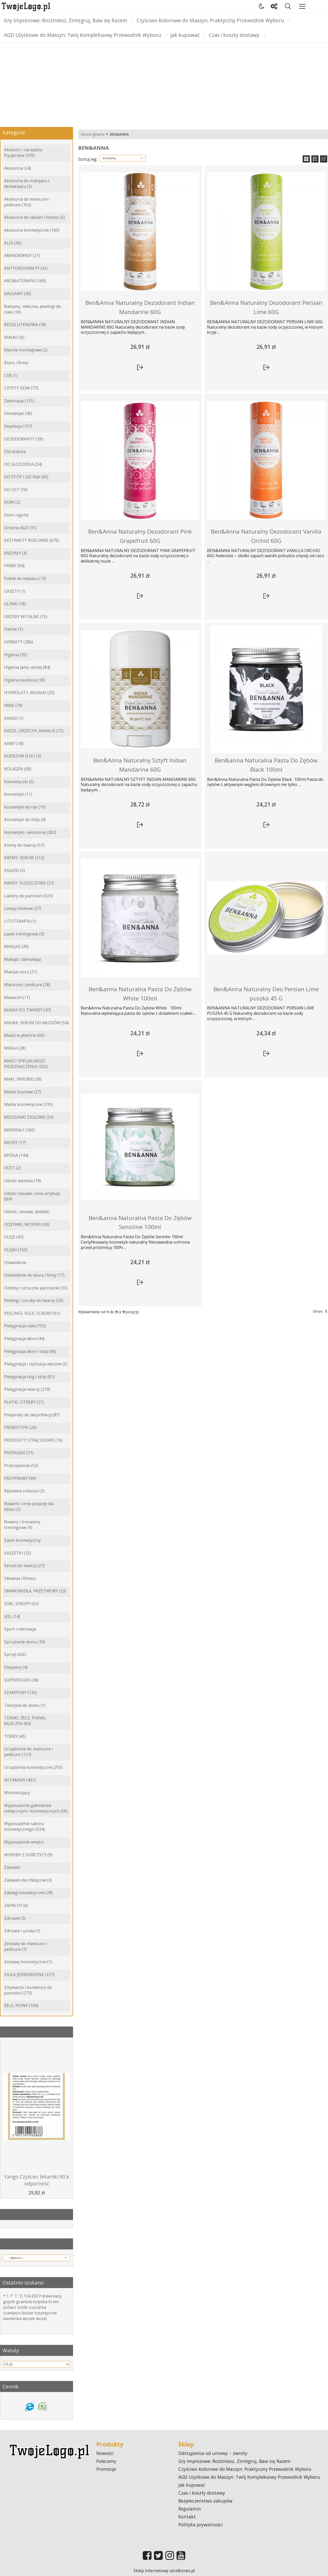  Describe the element at coordinates (40, 2301) in the screenshot. I see `kolyska` at that location.